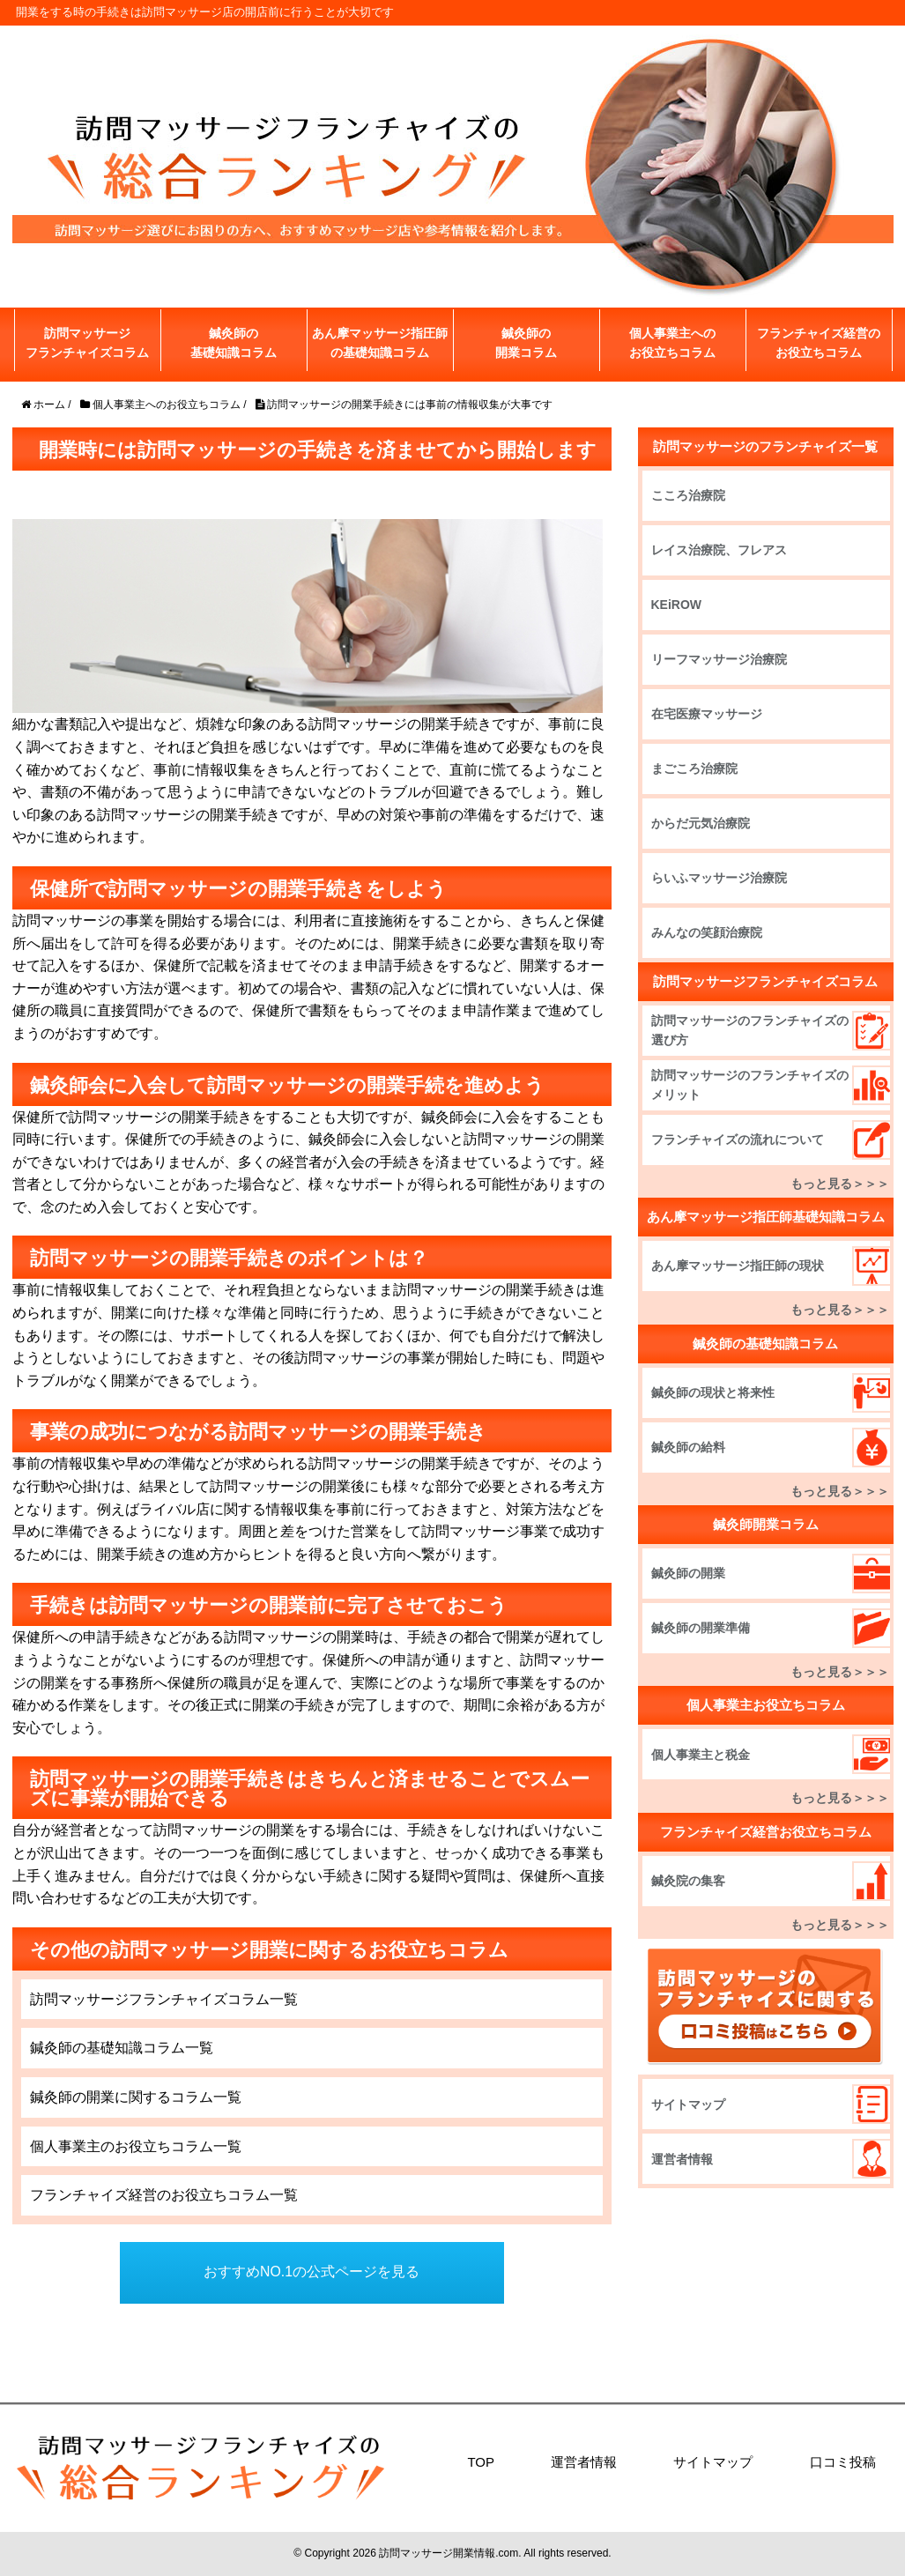 The image size is (905, 2576). What do you see at coordinates (480, 2461) in the screenshot?
I see `TOP` at bounding box center [480, 2461].